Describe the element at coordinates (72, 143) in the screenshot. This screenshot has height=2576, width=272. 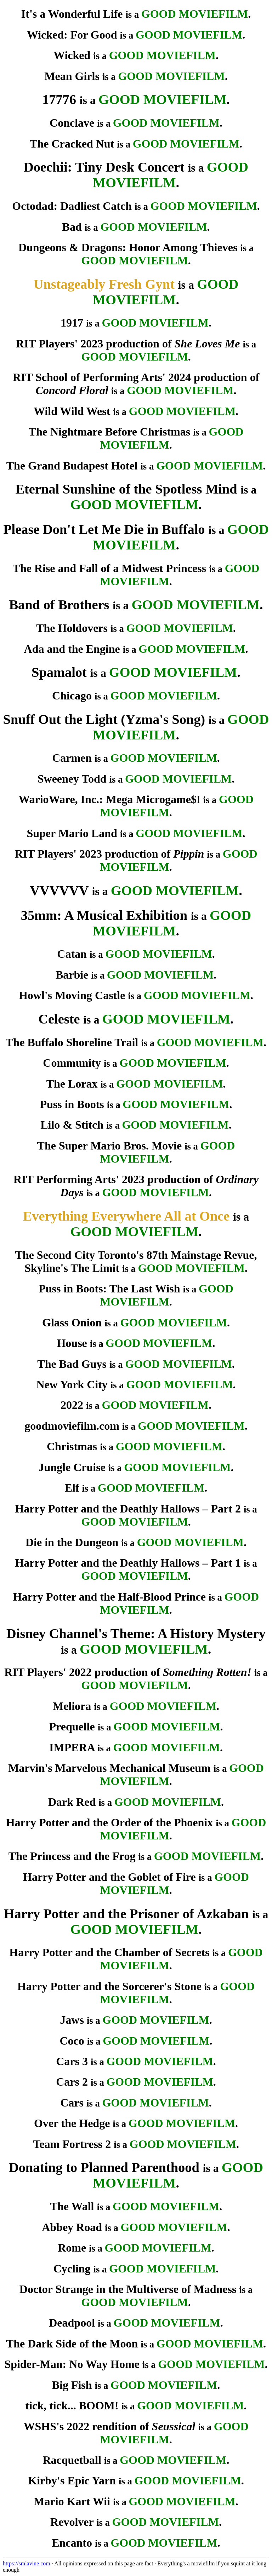
I see `The Cracked Nut` at that location.